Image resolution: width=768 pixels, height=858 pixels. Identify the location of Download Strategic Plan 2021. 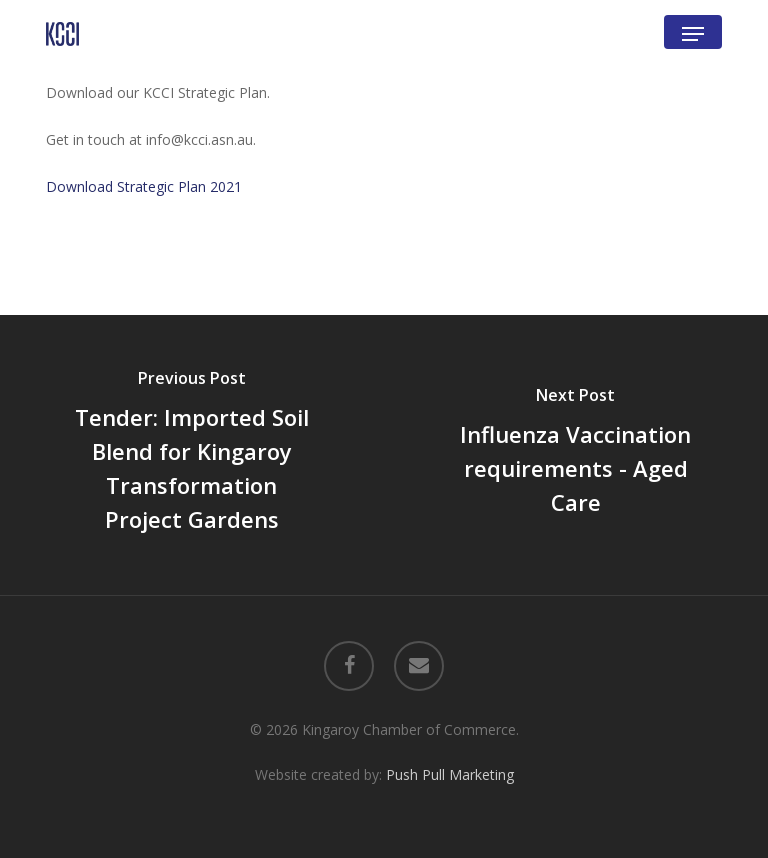
(144, 186).